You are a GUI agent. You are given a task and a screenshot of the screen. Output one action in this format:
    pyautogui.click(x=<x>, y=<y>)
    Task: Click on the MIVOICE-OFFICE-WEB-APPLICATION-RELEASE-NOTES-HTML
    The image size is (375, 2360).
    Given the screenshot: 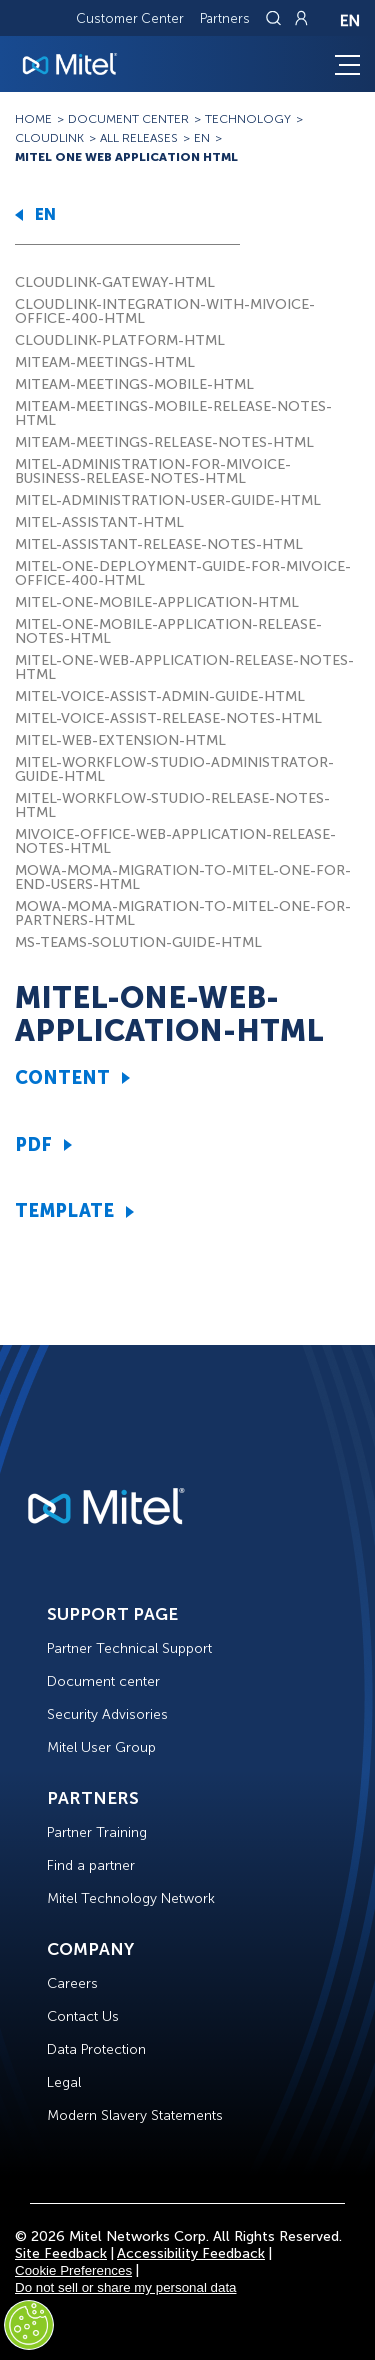 What is the action you would take?
    pyautogui.click(x=175, y=841)
    